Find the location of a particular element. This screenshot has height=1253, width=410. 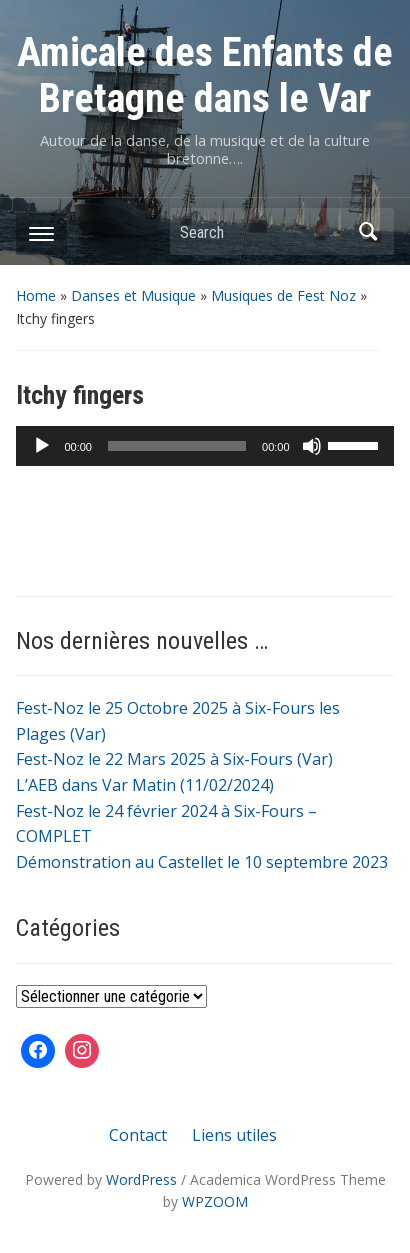

[application] is located at coordinates (204, 446).